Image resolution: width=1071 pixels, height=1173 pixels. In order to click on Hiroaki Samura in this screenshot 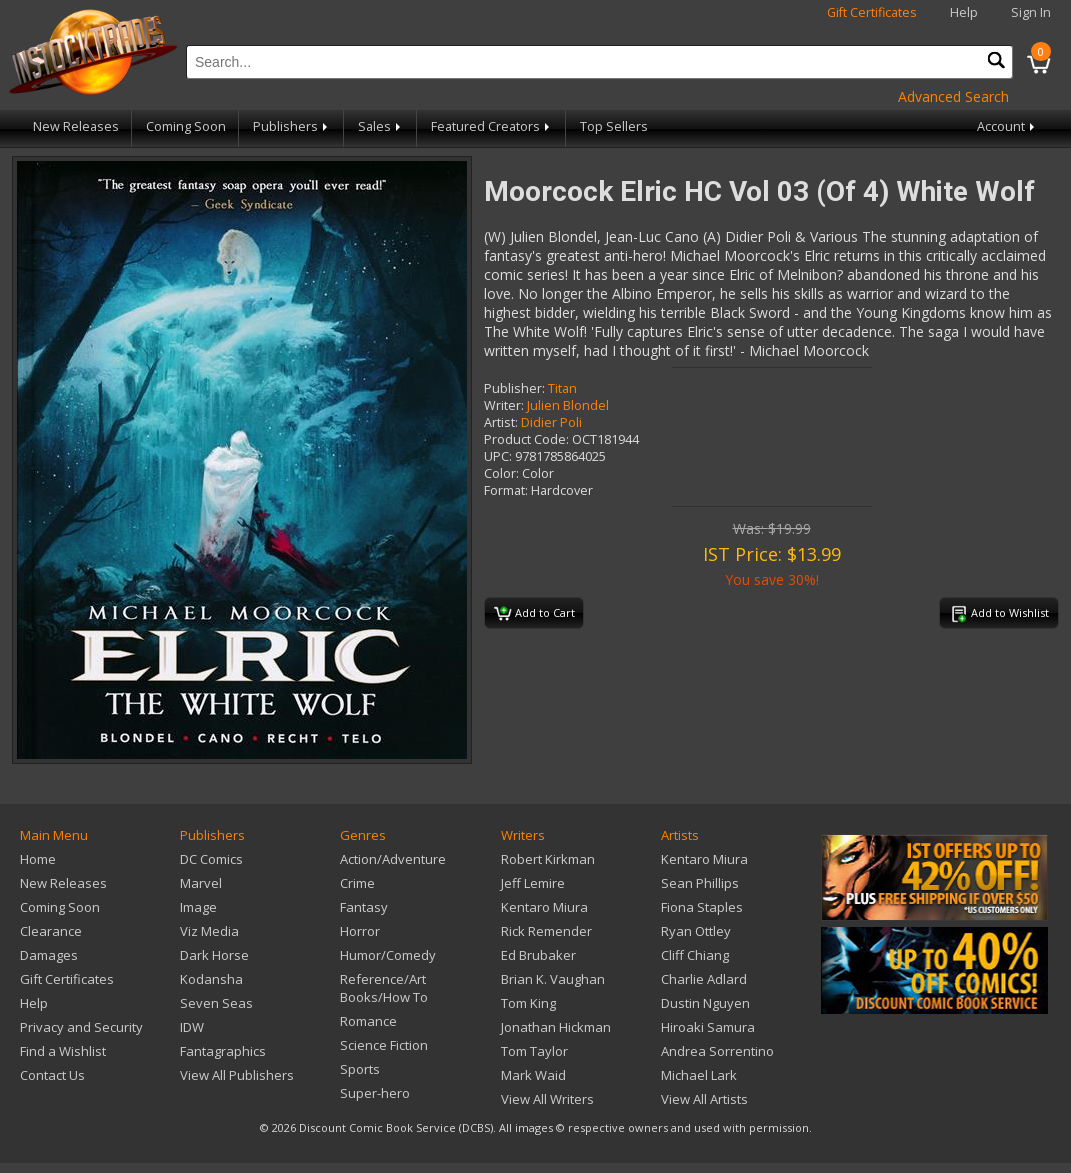, I will do `click(708, 1027)`.